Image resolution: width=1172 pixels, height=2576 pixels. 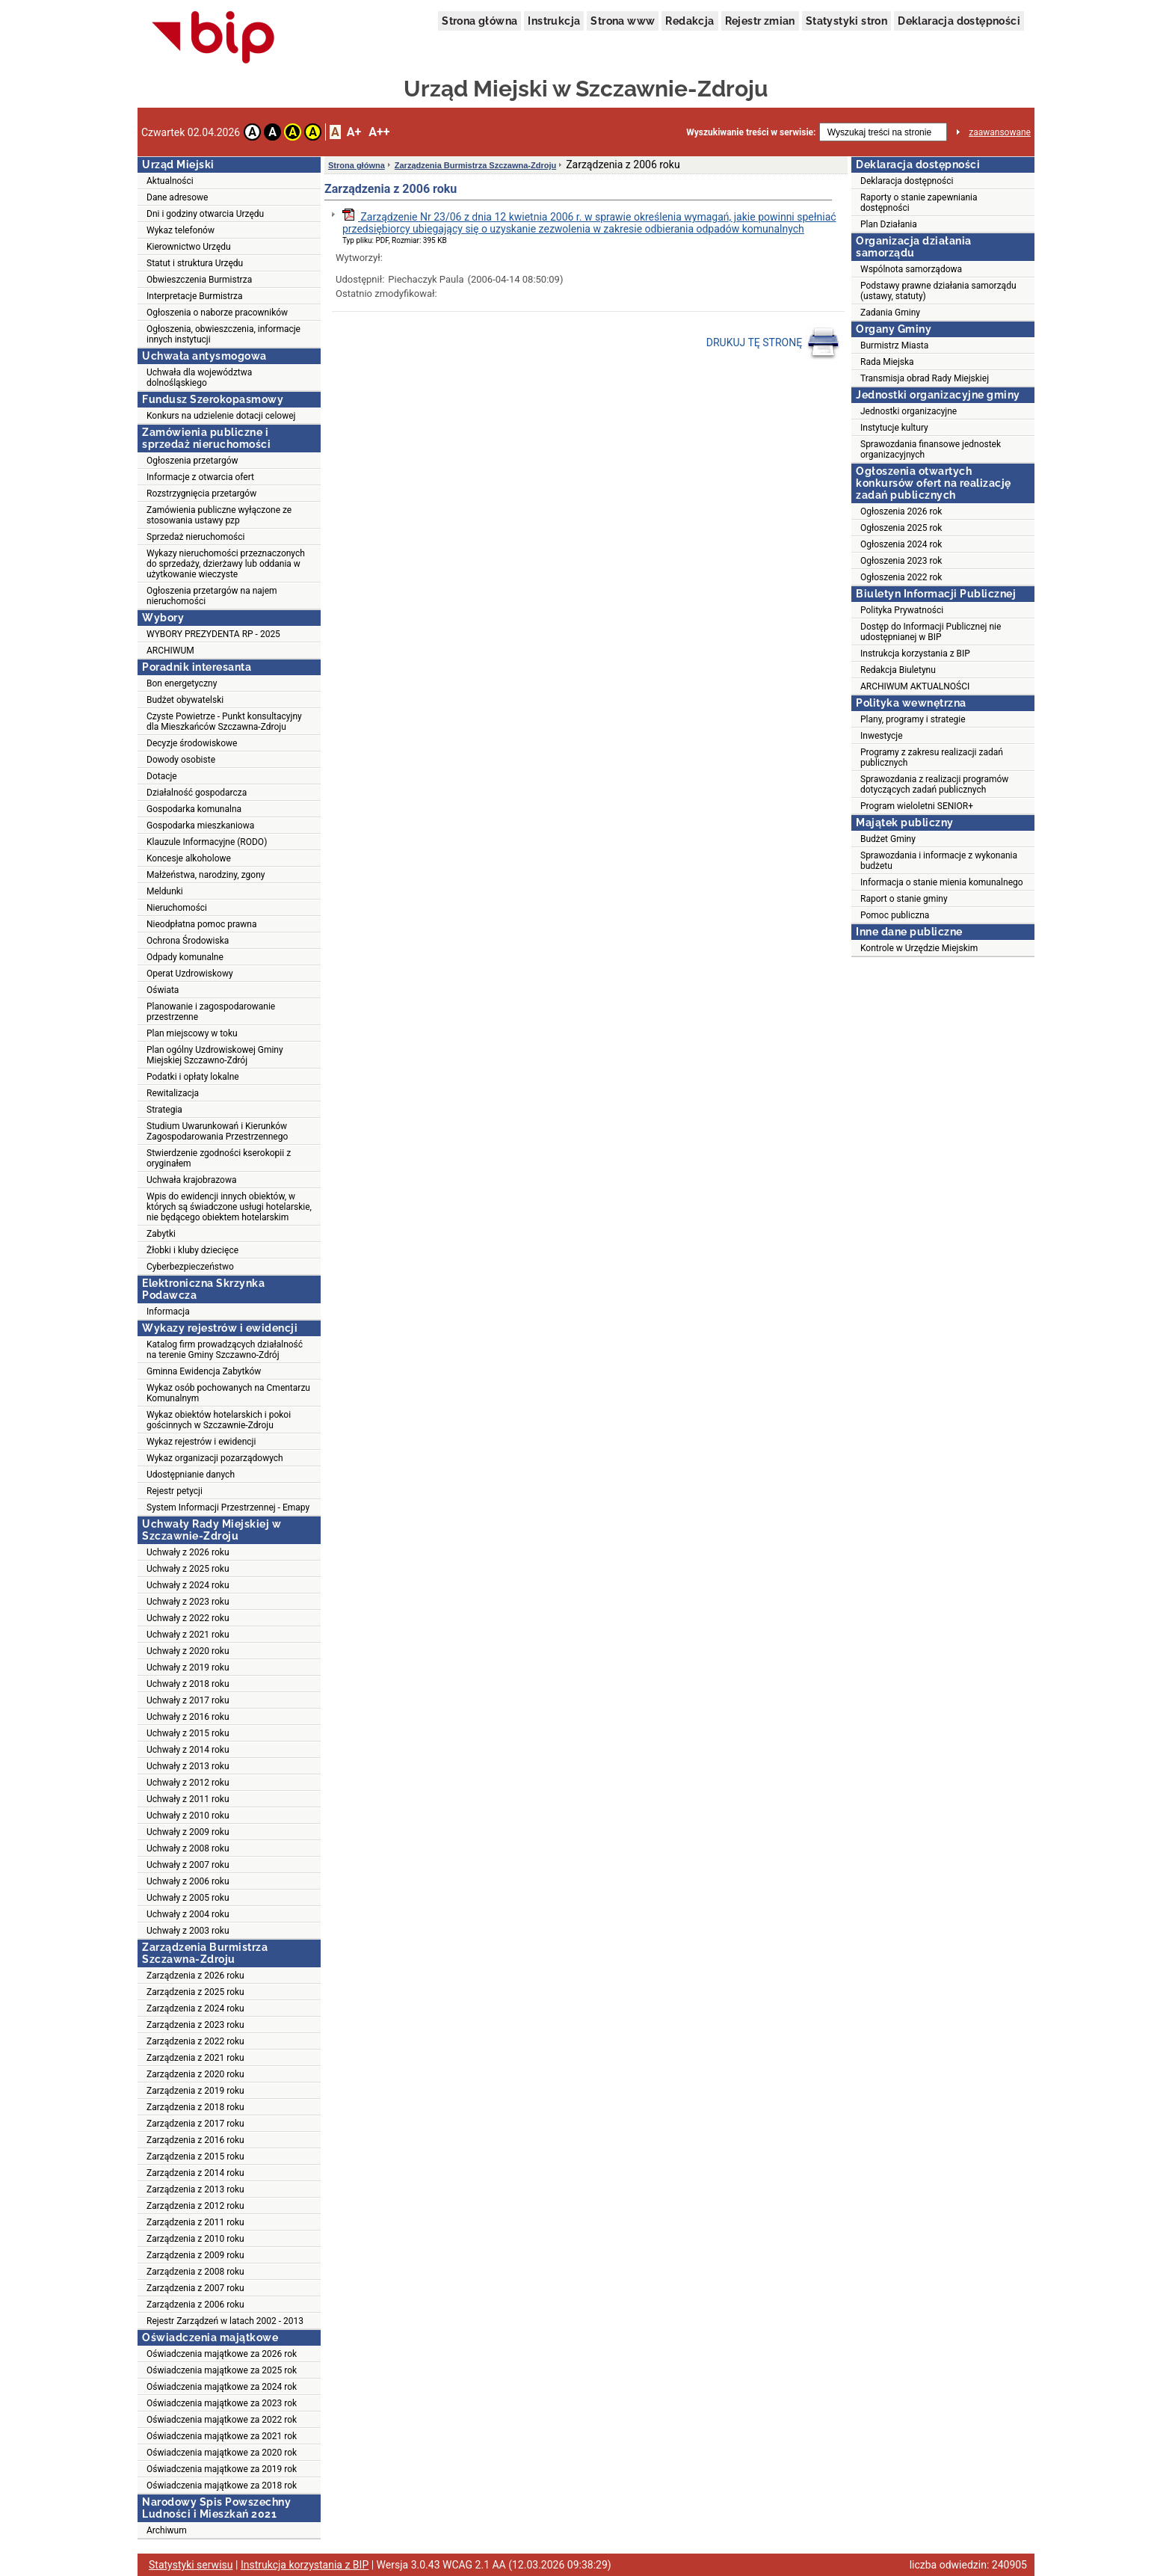 What do you see at coordinates (760, 21) in the screenshot?
I see `Rejestr zmian` at bounding box center [760, 21].